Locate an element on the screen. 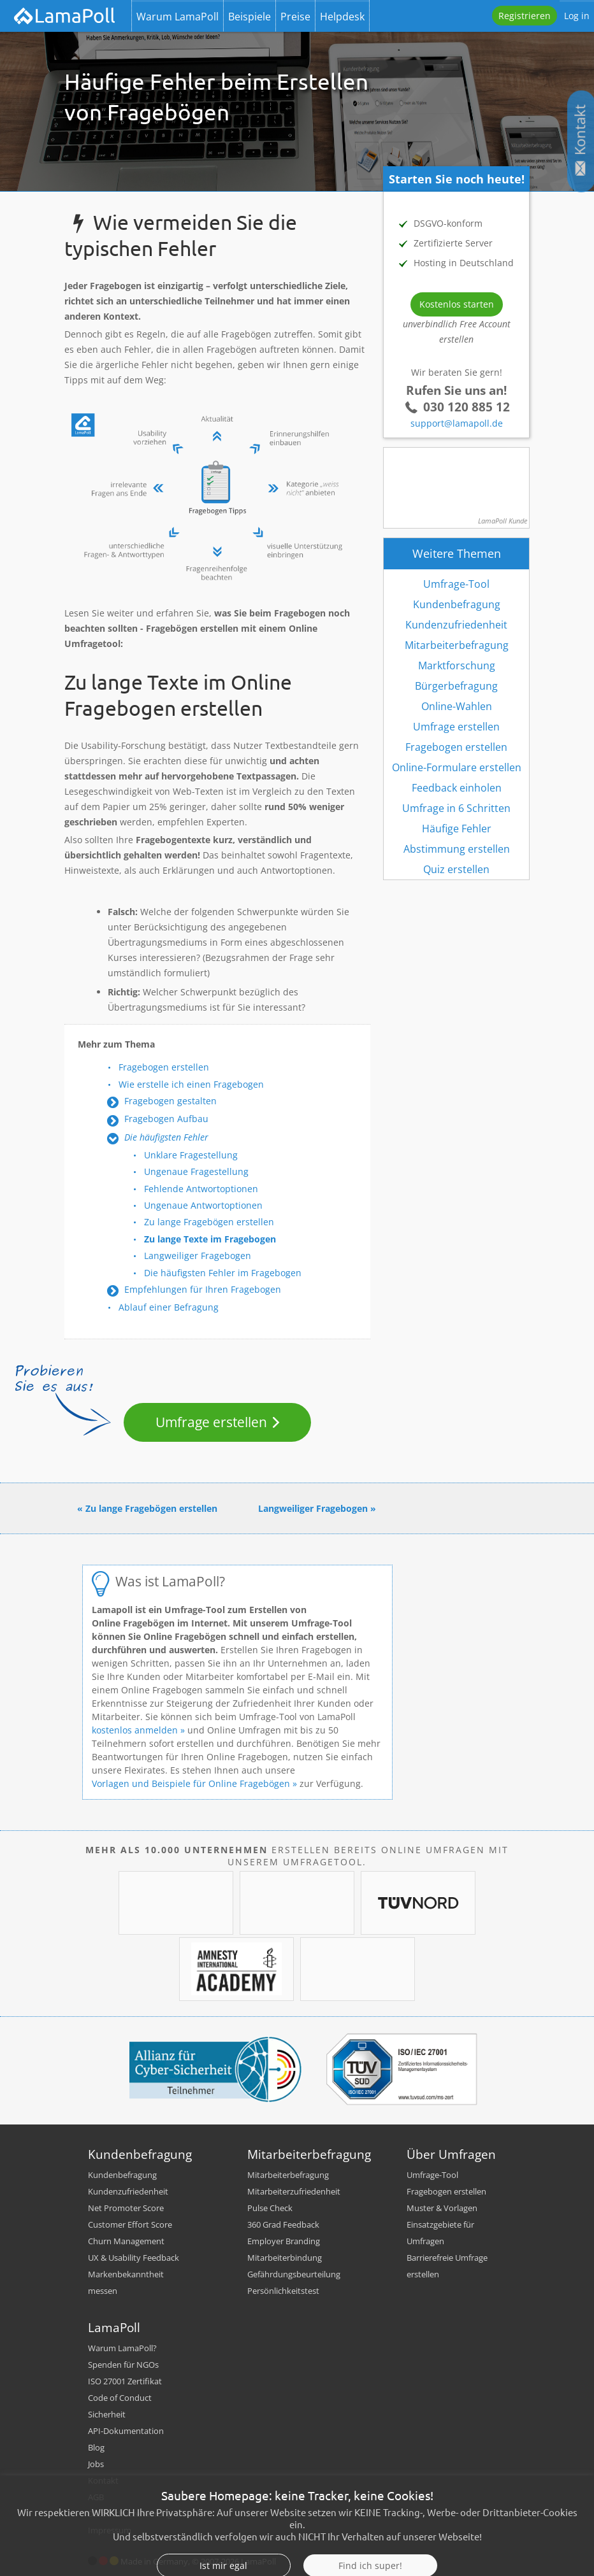  Zu lange Texte im Fragebogen is located at coordinates (210, 1239).